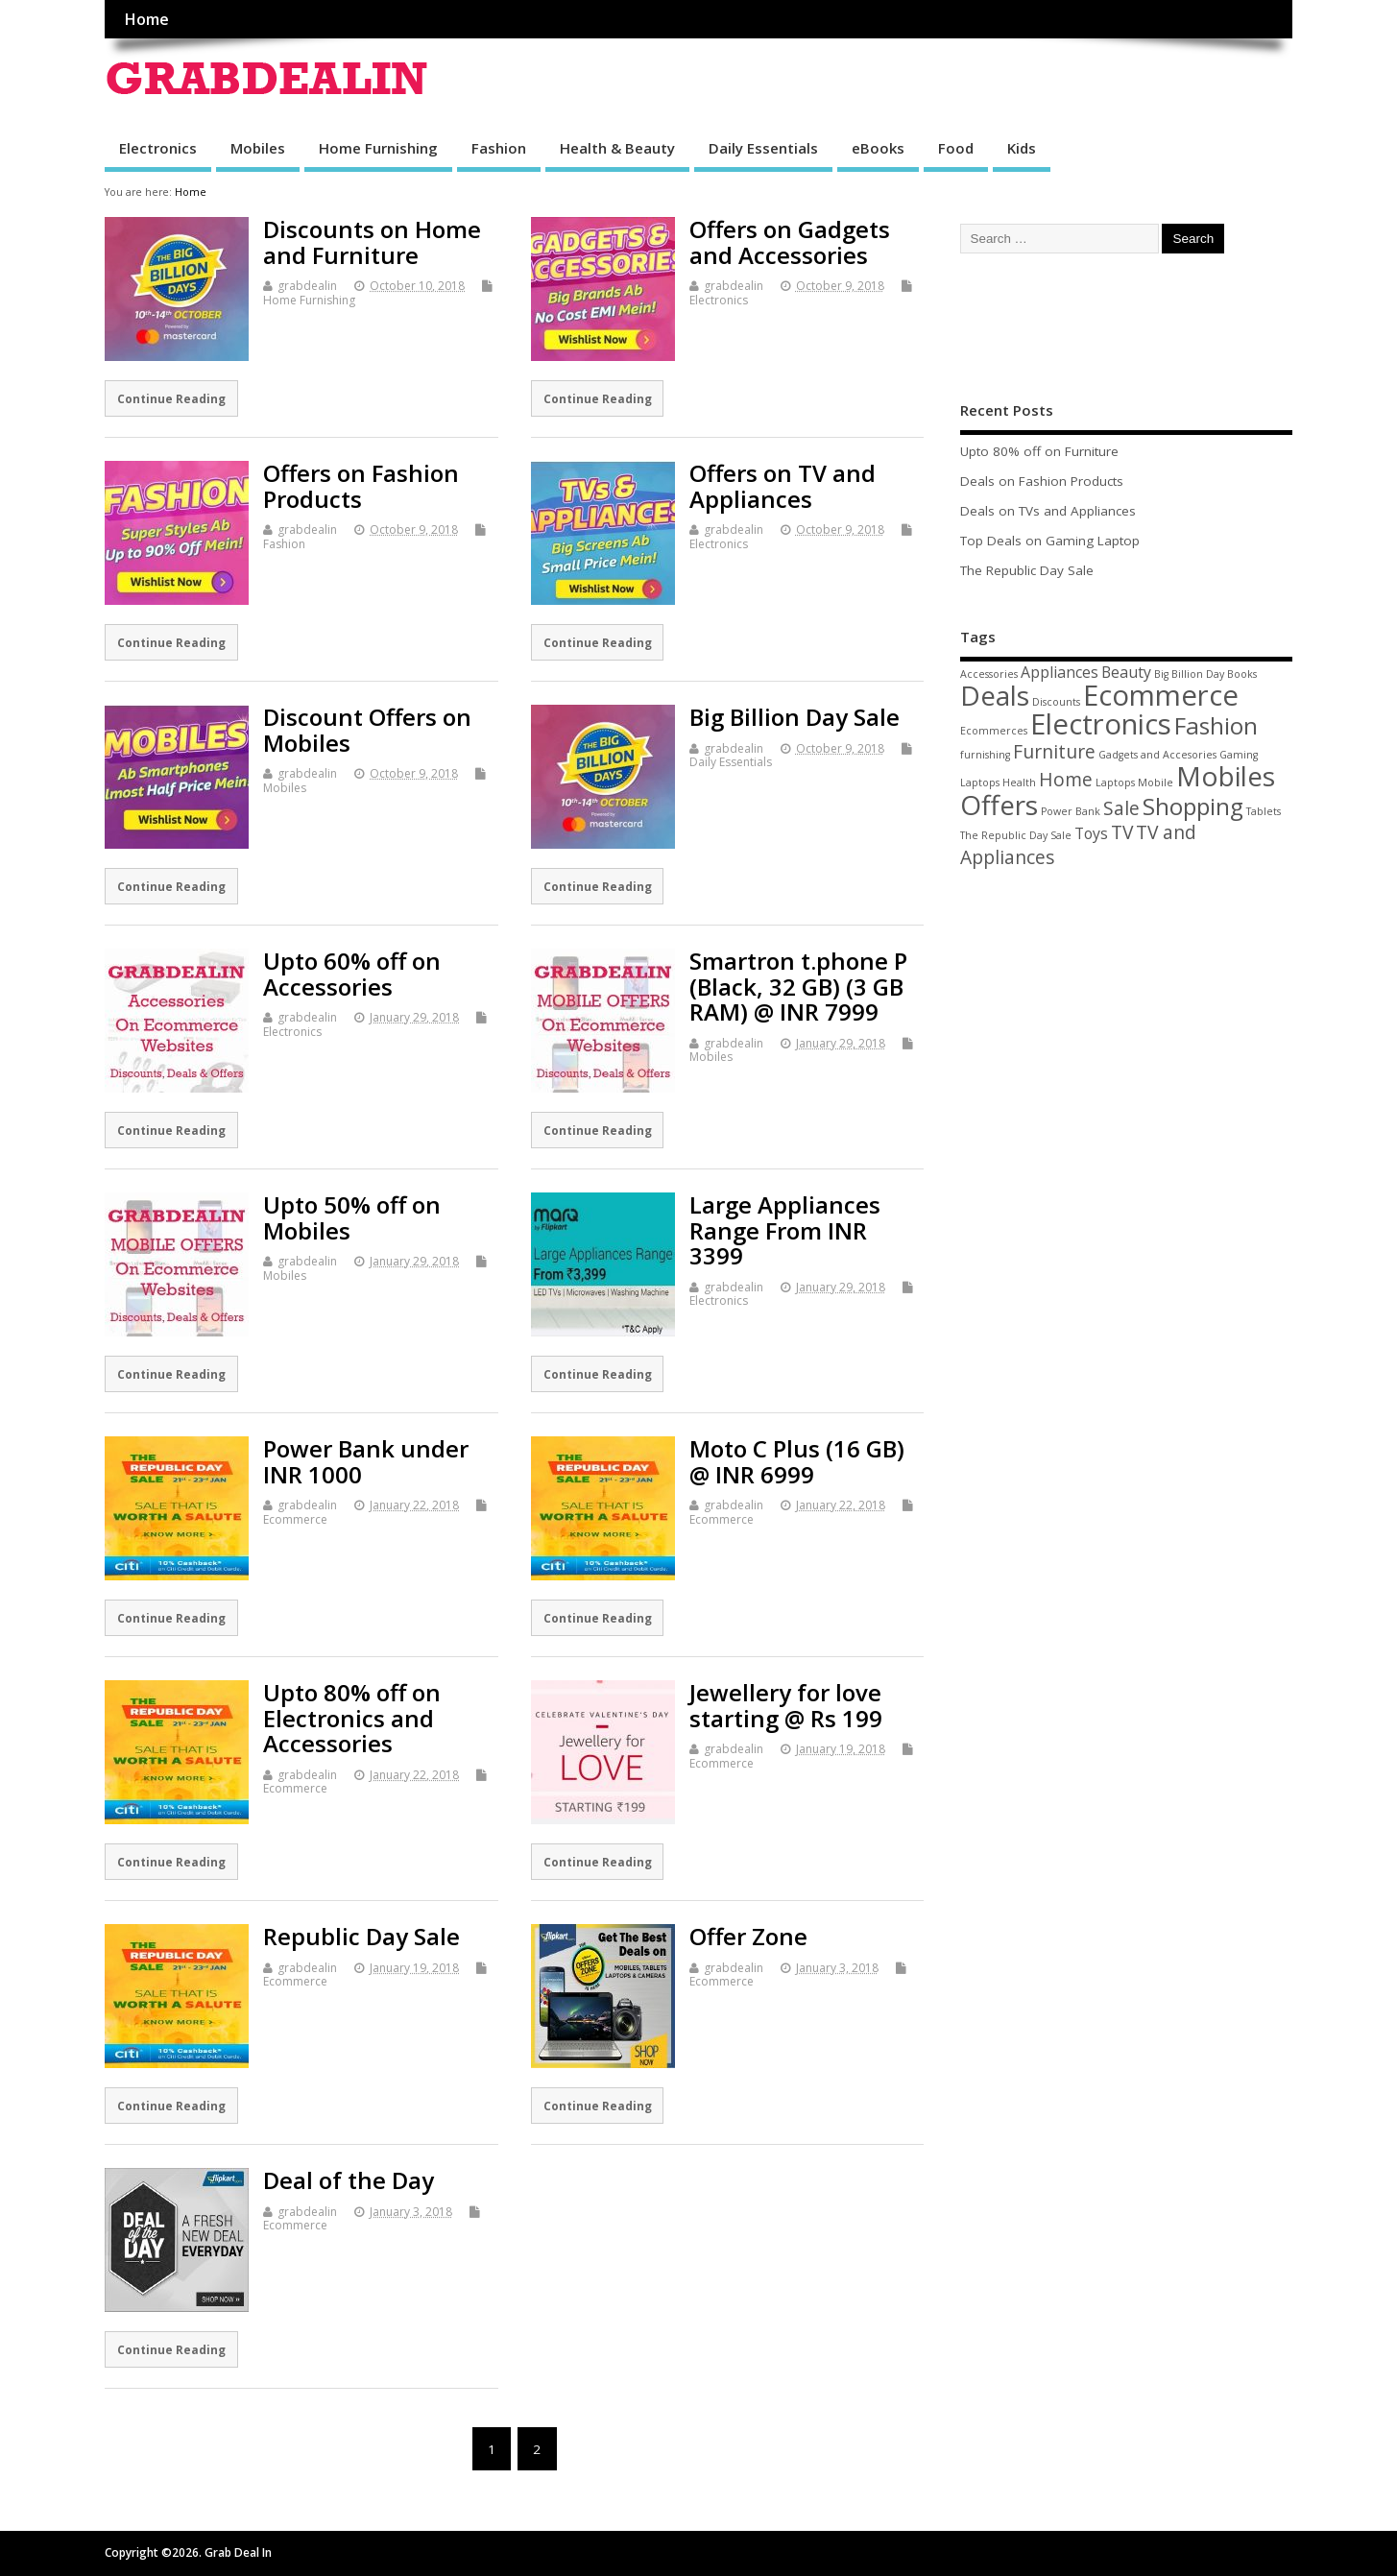 The height and width of the screenshot is (2576, 1397). Describe the element at coordinates (1121, 808) in the screenshot. I see `Sale [Sale (3 items)]` at that location.